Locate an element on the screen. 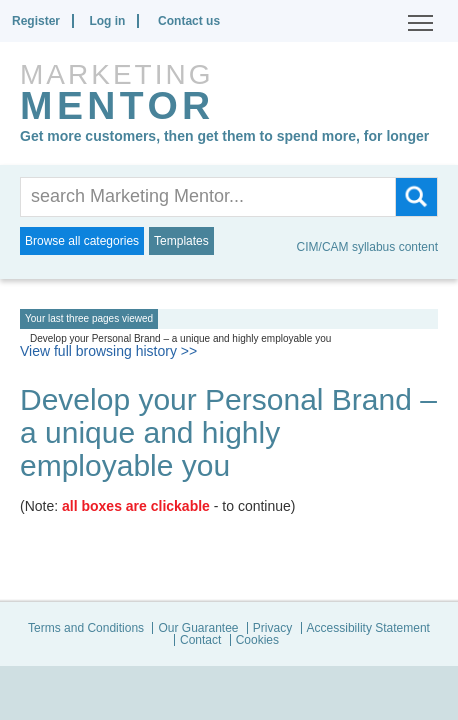  CIM/CAM syllabus content is located at coordinates (367, 247).